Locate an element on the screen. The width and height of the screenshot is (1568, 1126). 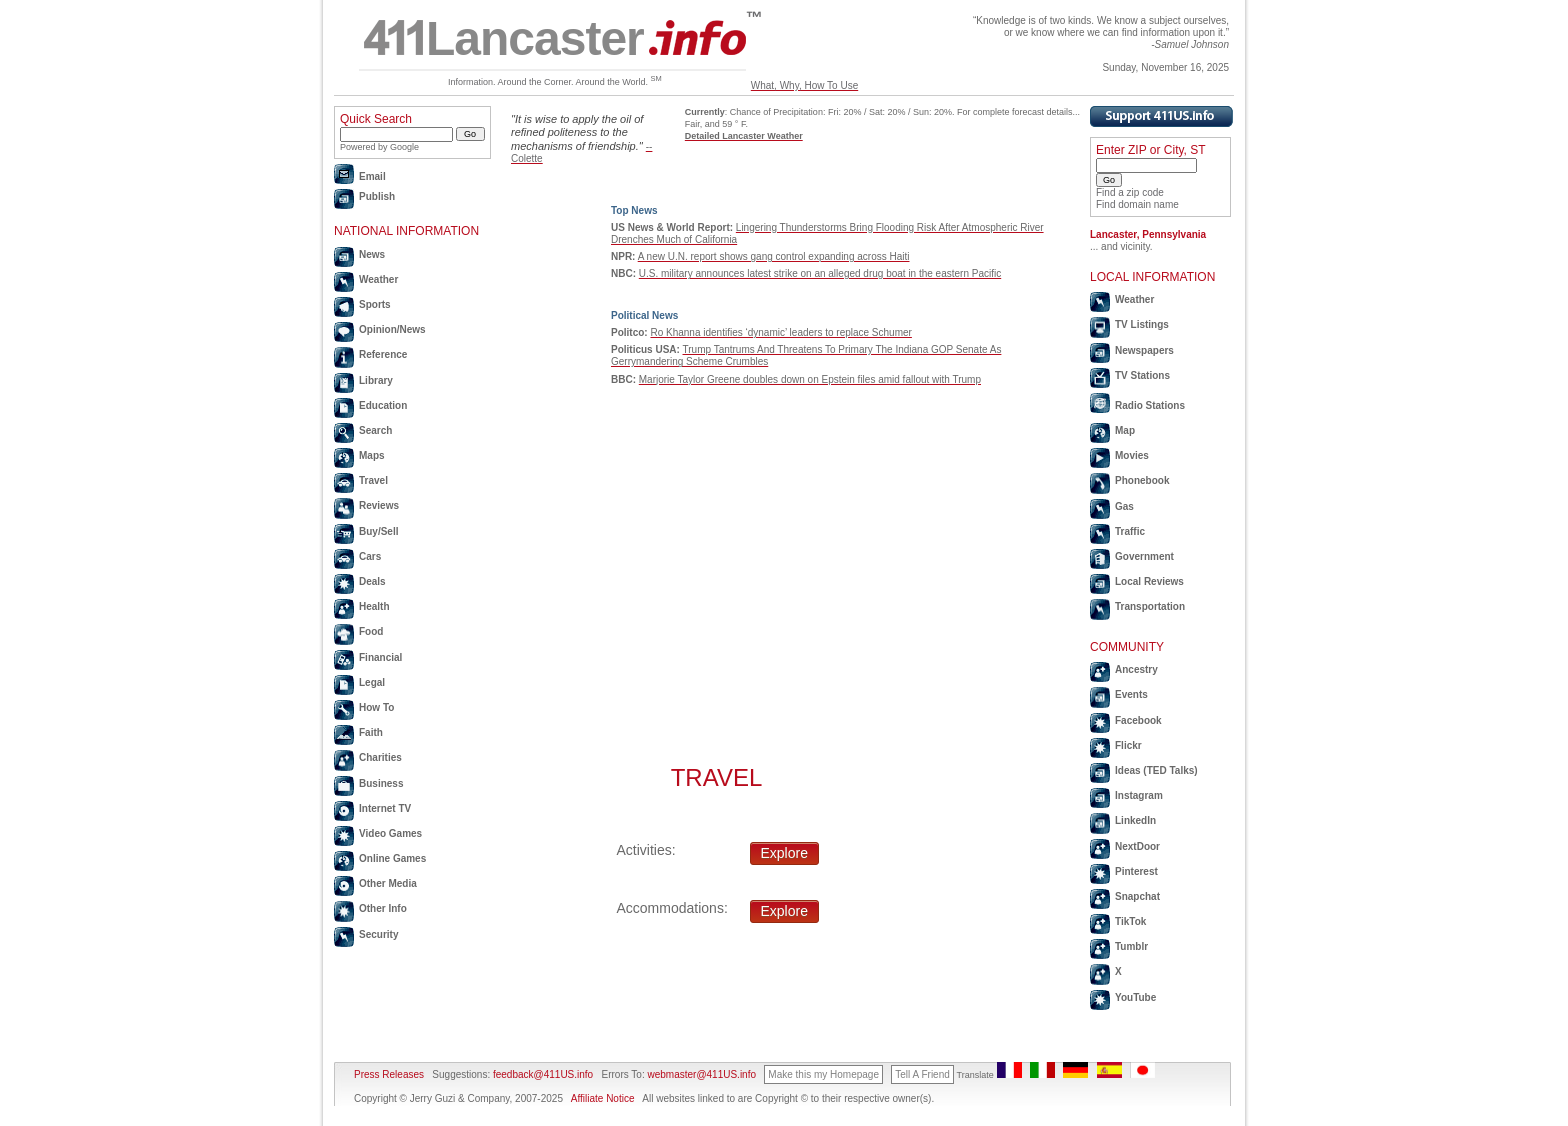
Find a zip code is located at coordinates (1130, 192).